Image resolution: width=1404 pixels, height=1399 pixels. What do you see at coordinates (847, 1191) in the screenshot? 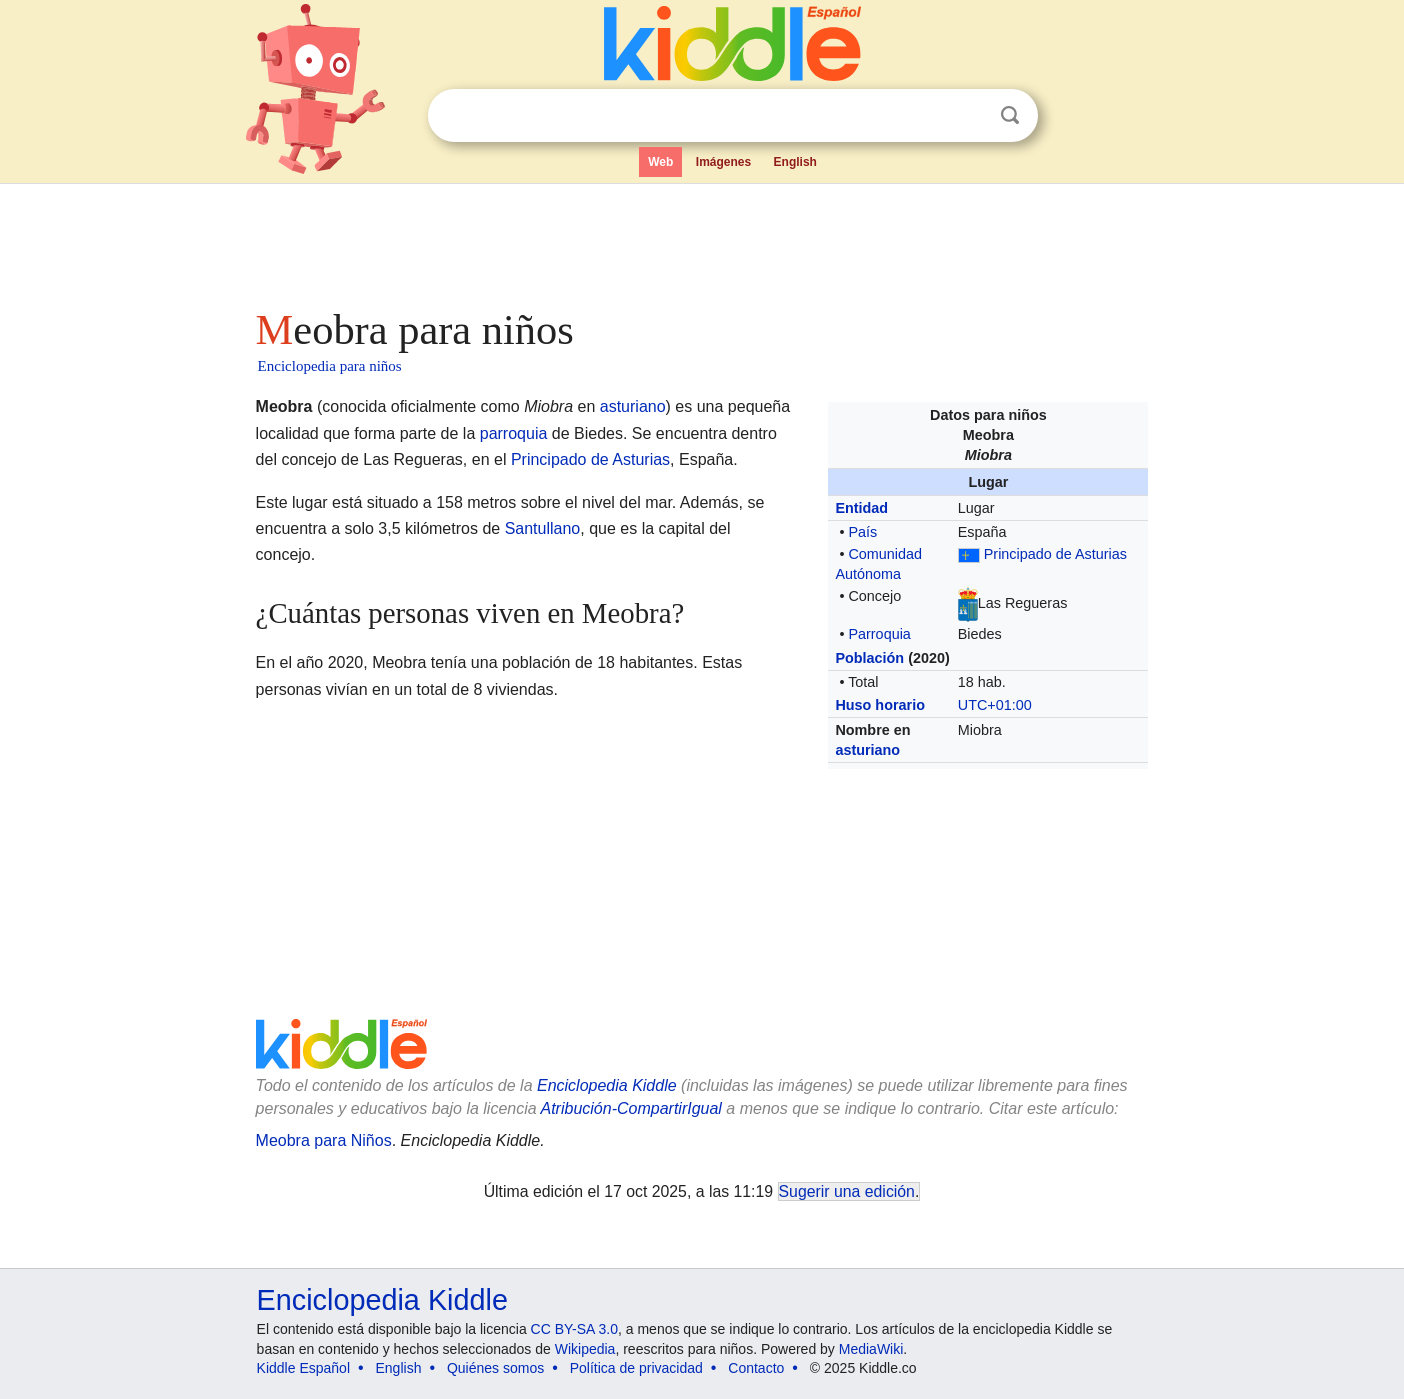
I see `Sugerir una edición` at bounding box center [847, 1191].